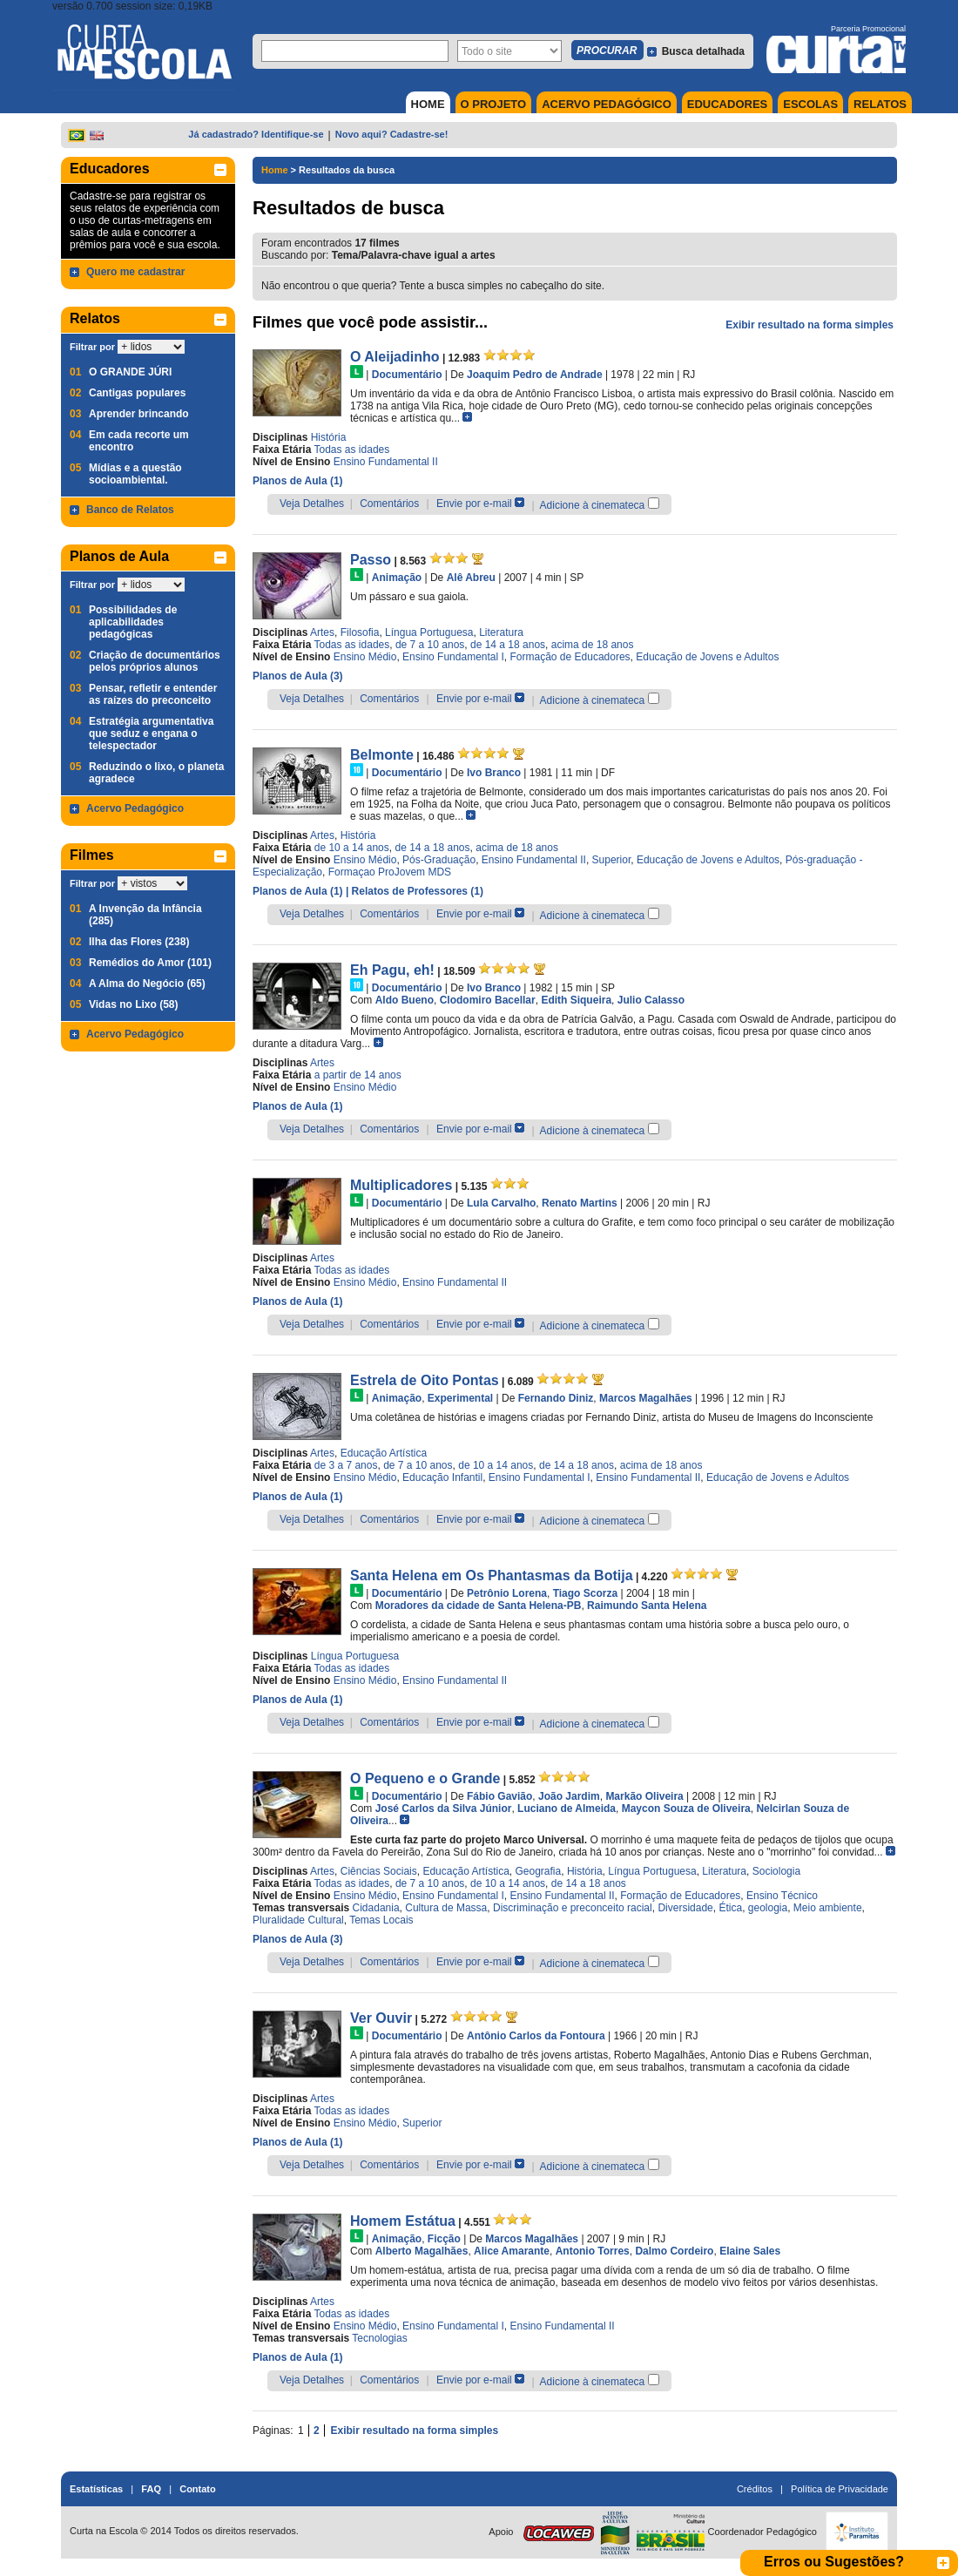  I want to click on Cidadania, so click(376, 1908).